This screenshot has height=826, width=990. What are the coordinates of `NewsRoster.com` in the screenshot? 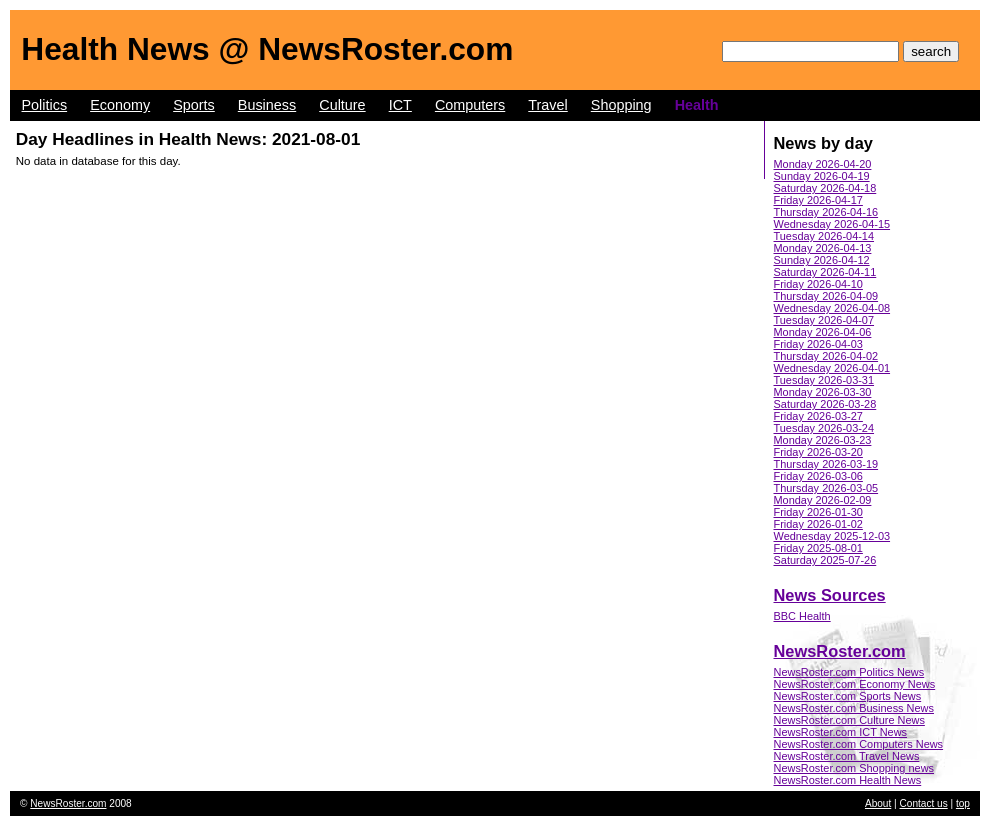 It's located at (840, 651).